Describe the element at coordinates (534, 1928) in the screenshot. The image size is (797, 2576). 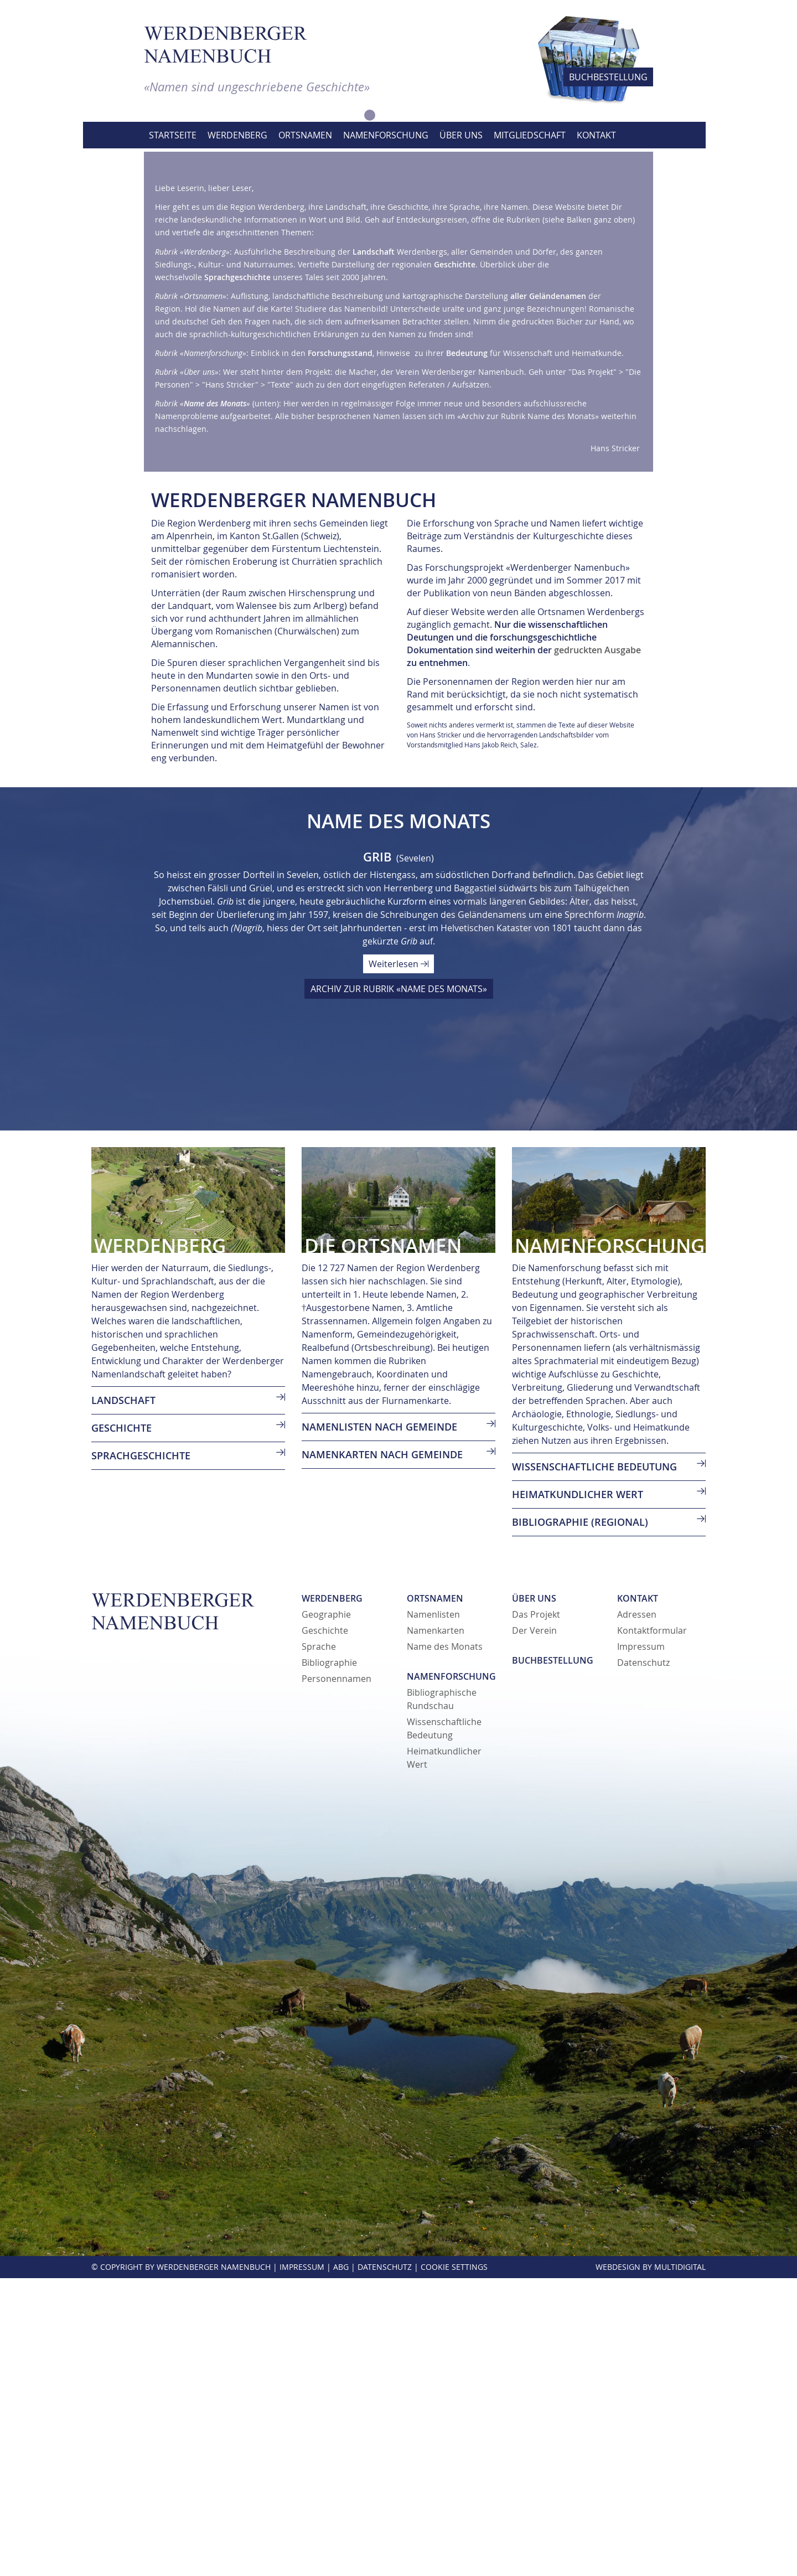
I see `Der Verein` at that location.